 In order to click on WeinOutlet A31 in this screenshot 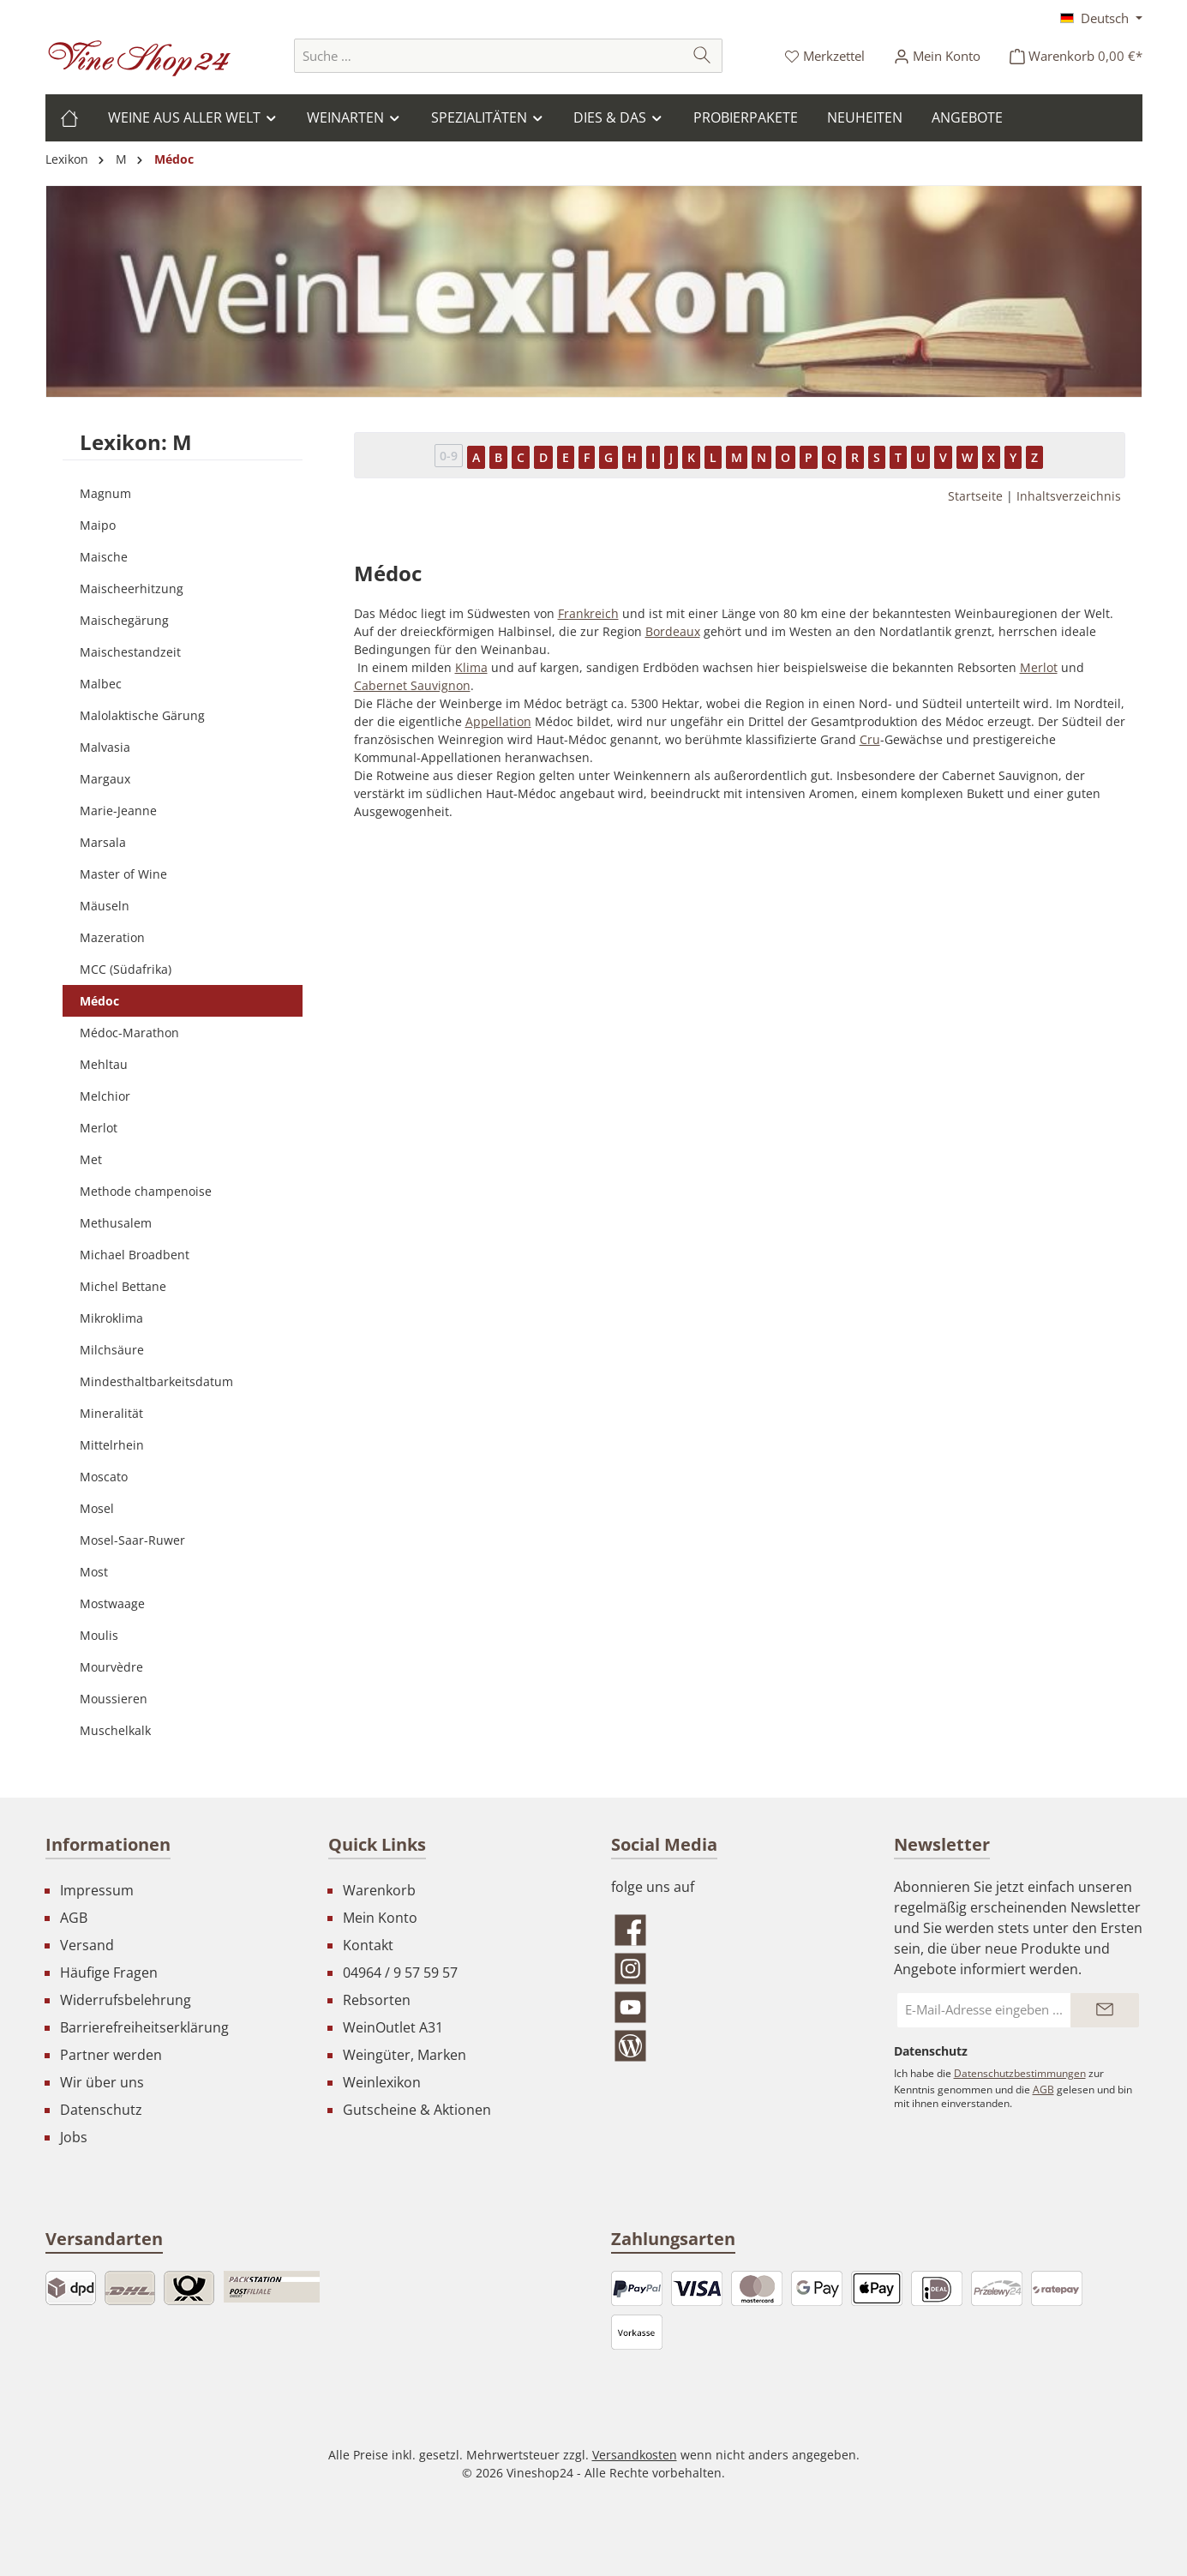, I will do `click(393, 2027)`.